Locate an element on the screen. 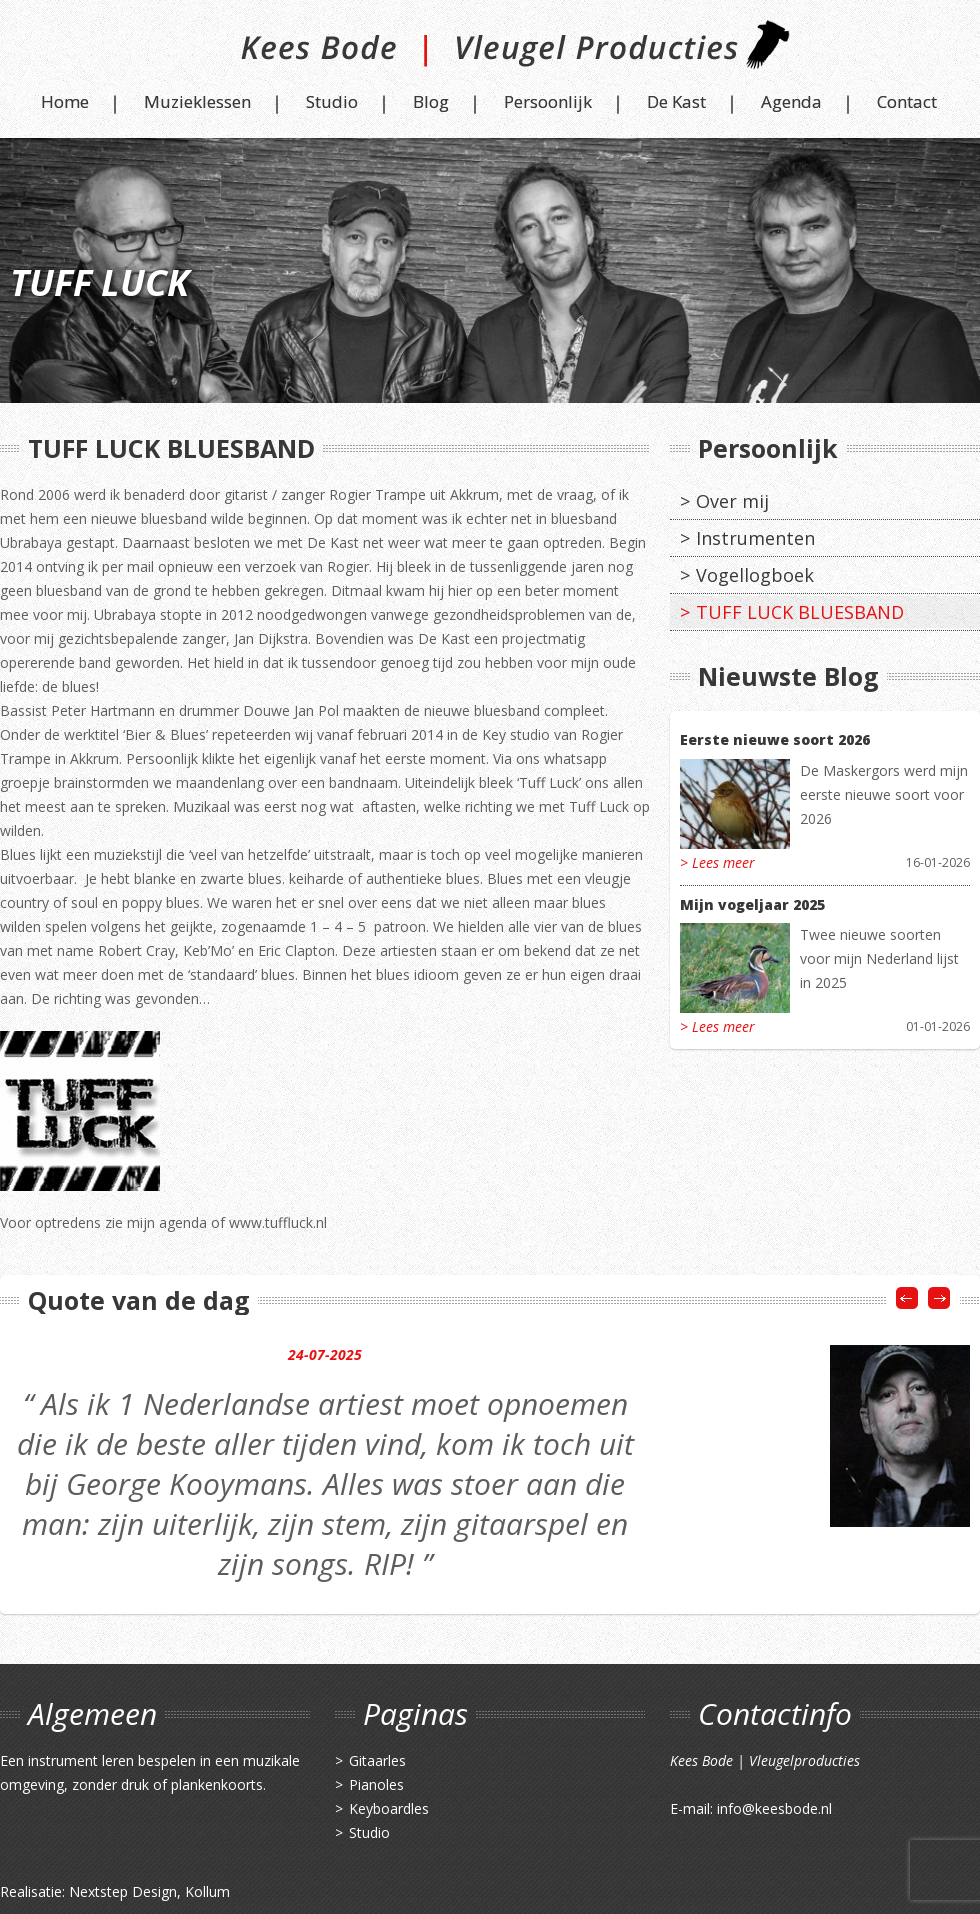 This screenshot has width=980, height=1914. Gitaarles is located at coordinates (377, 1760).